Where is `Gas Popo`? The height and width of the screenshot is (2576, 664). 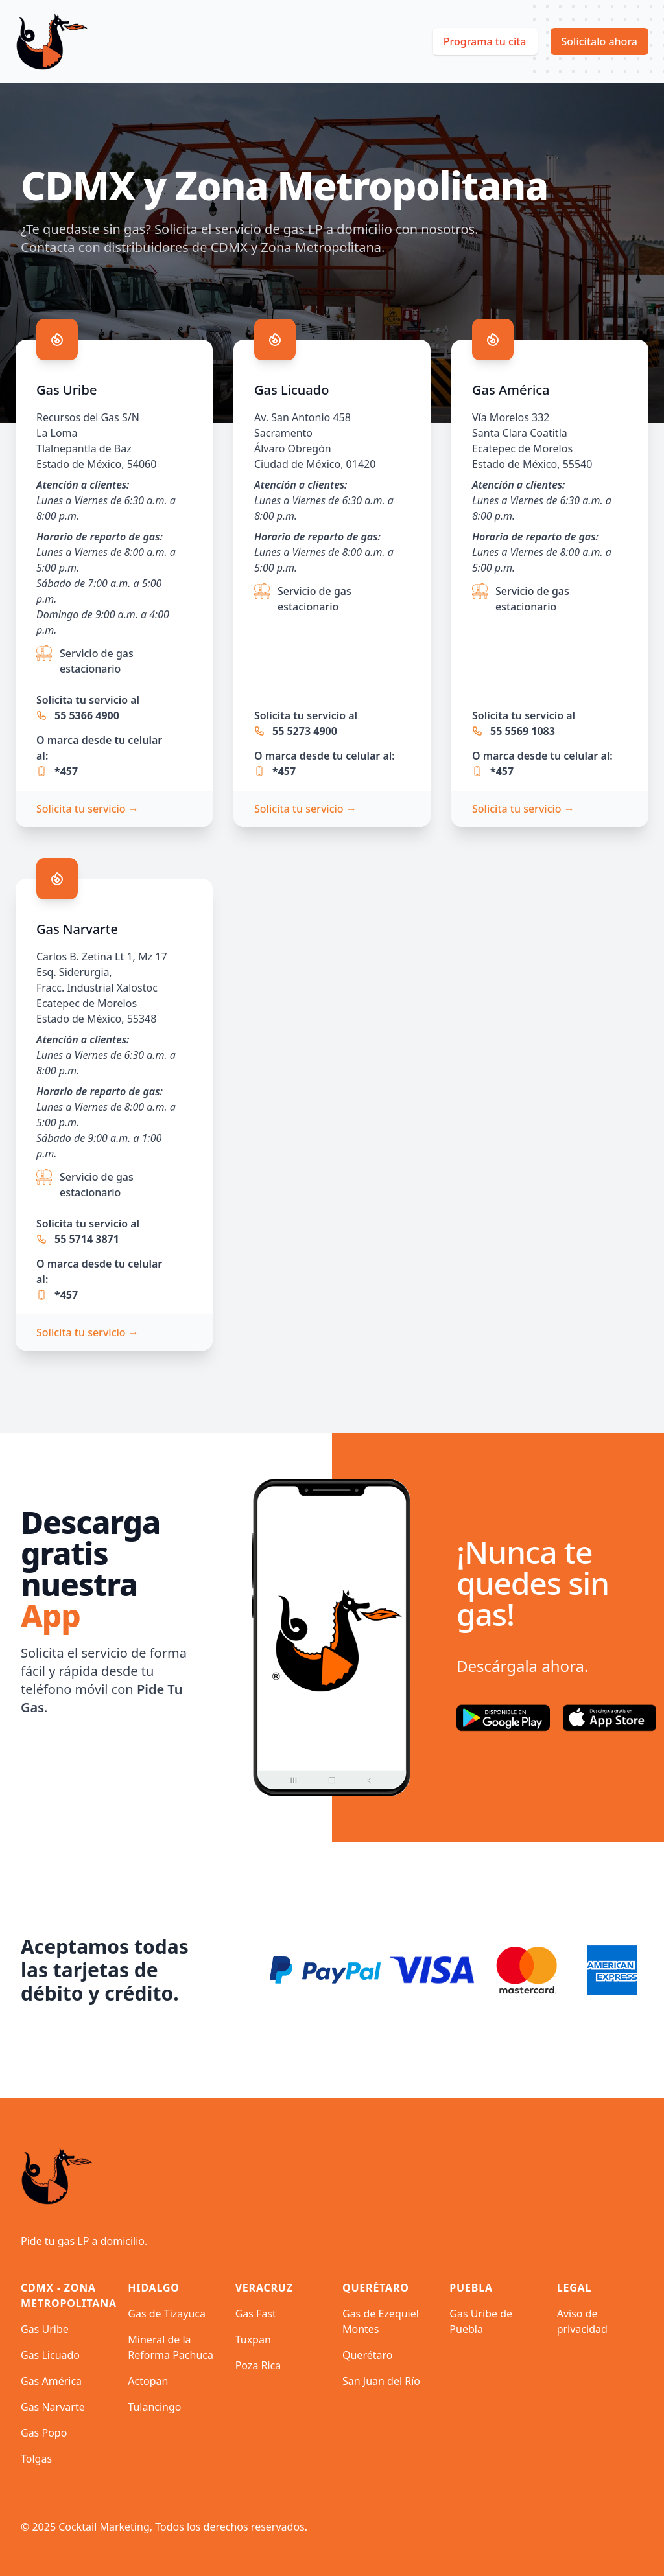
Gas Popo is located at coordinates (44, 2433).